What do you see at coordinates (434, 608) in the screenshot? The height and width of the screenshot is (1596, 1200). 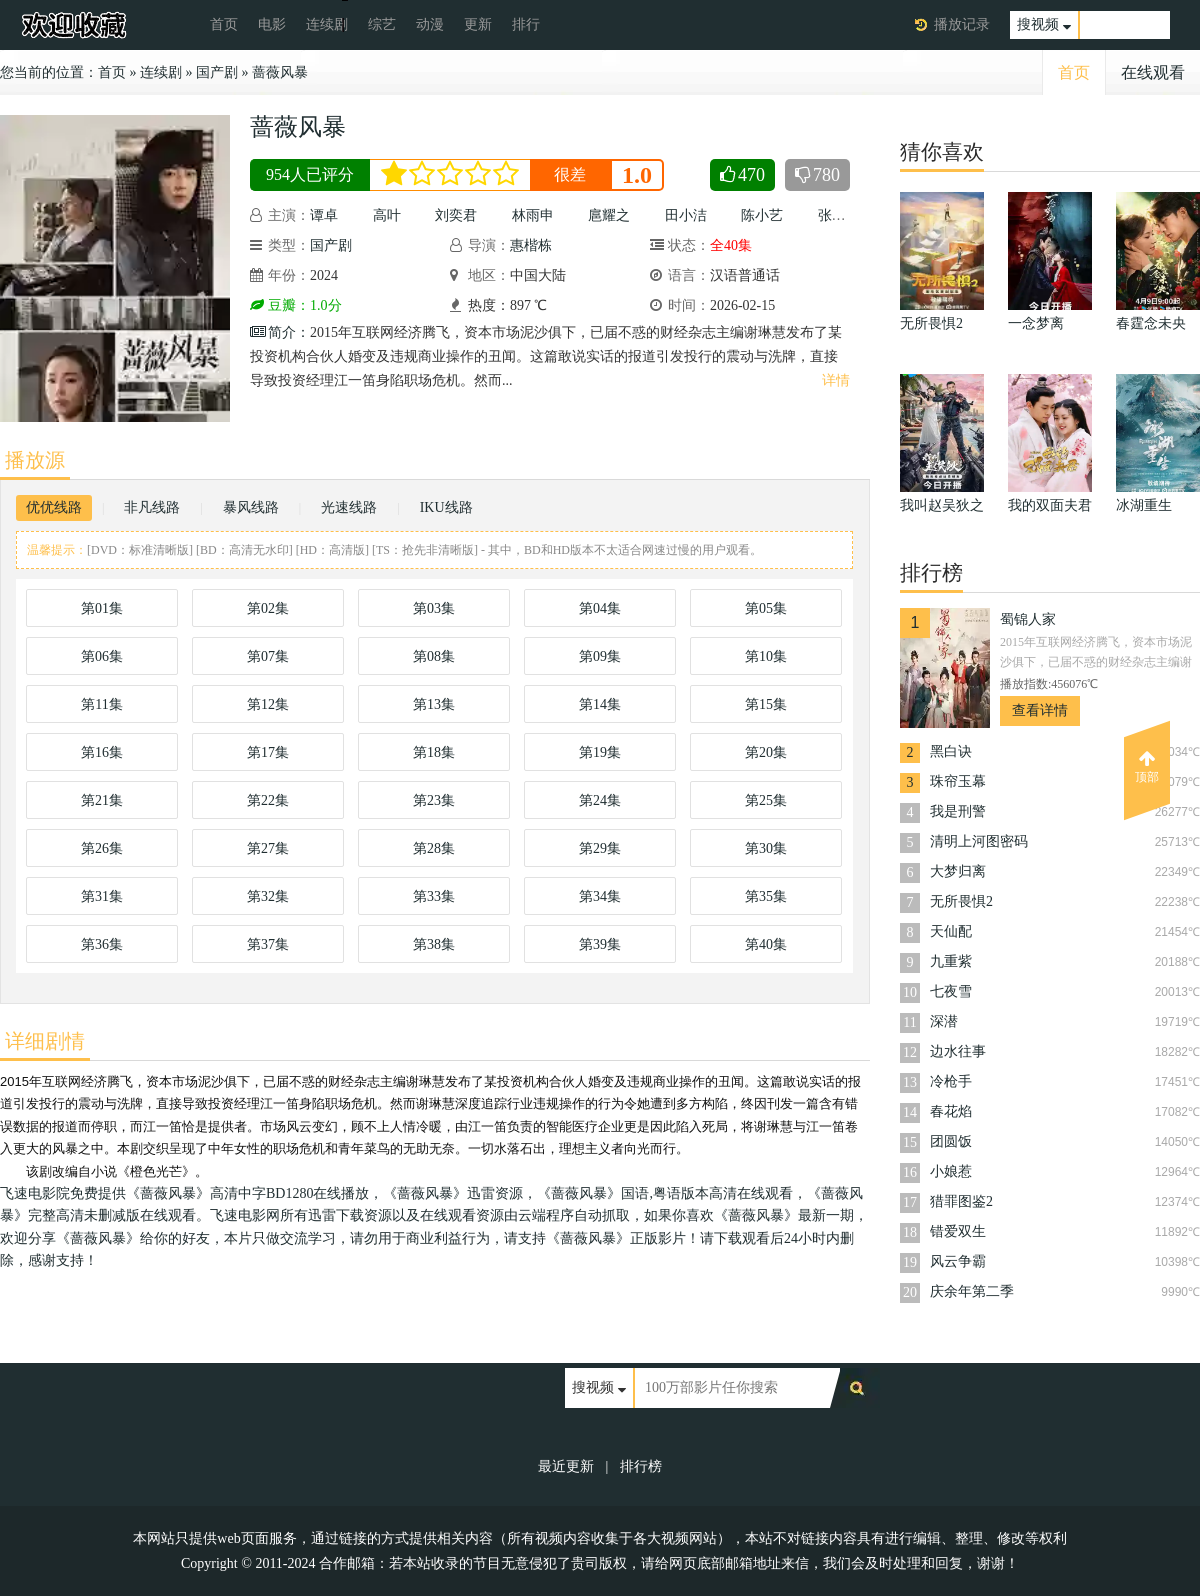 I see `第03集` at bounding box center [434, 608].